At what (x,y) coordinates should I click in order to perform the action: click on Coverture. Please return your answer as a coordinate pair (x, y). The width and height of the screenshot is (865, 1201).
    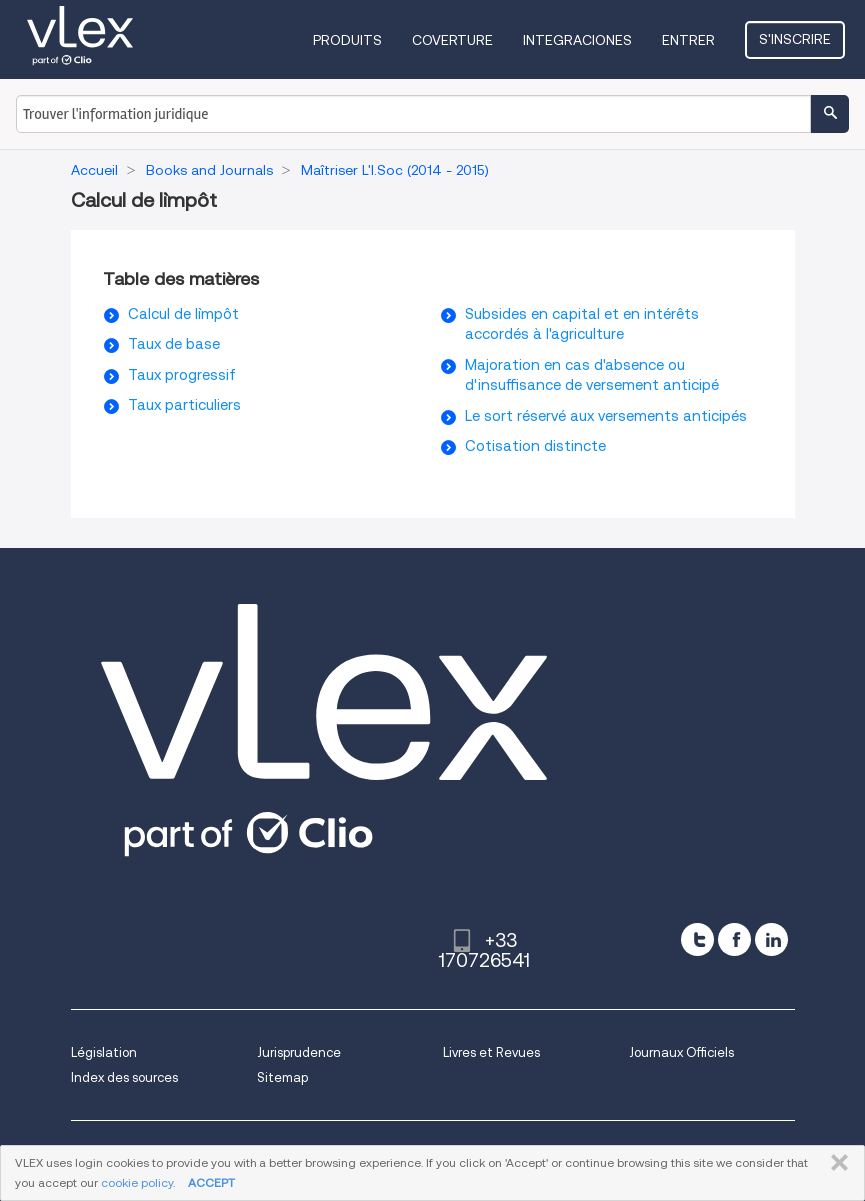
    Looking at the image, I should click on (452, 40).